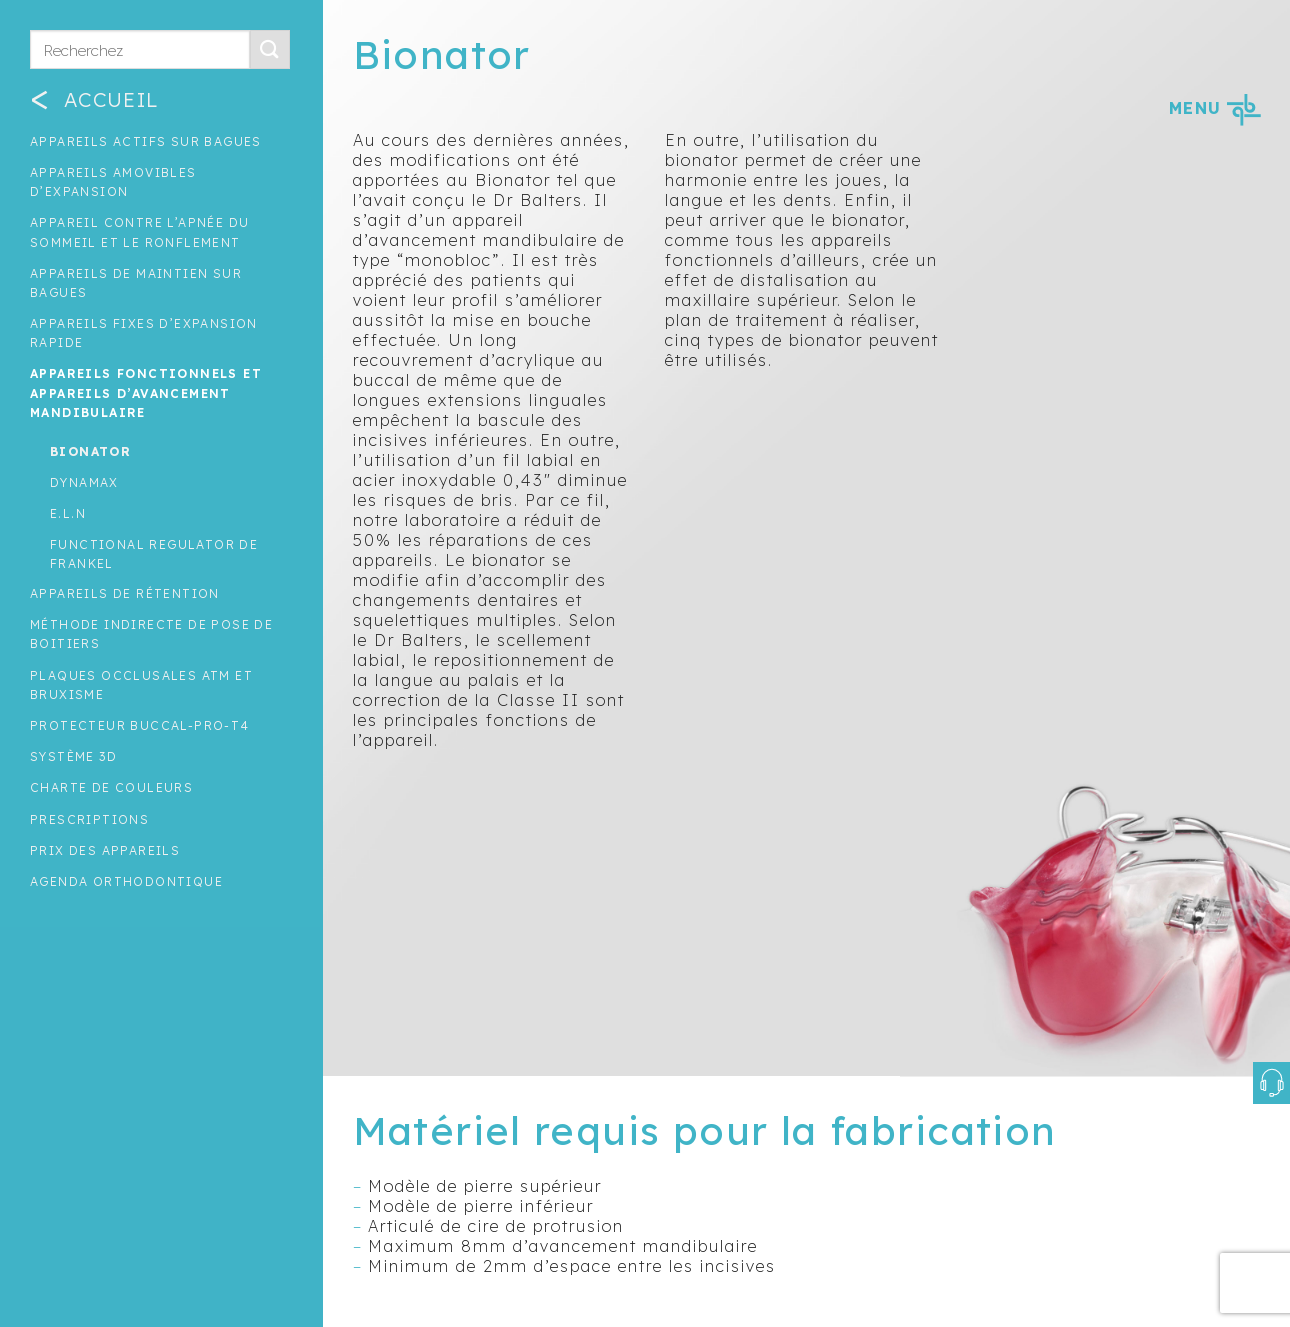 This screenshot has height=1327, width=1290. I want to click on Appareil contre l’apnée du sommeil et le ronflement, so click(139, 232).